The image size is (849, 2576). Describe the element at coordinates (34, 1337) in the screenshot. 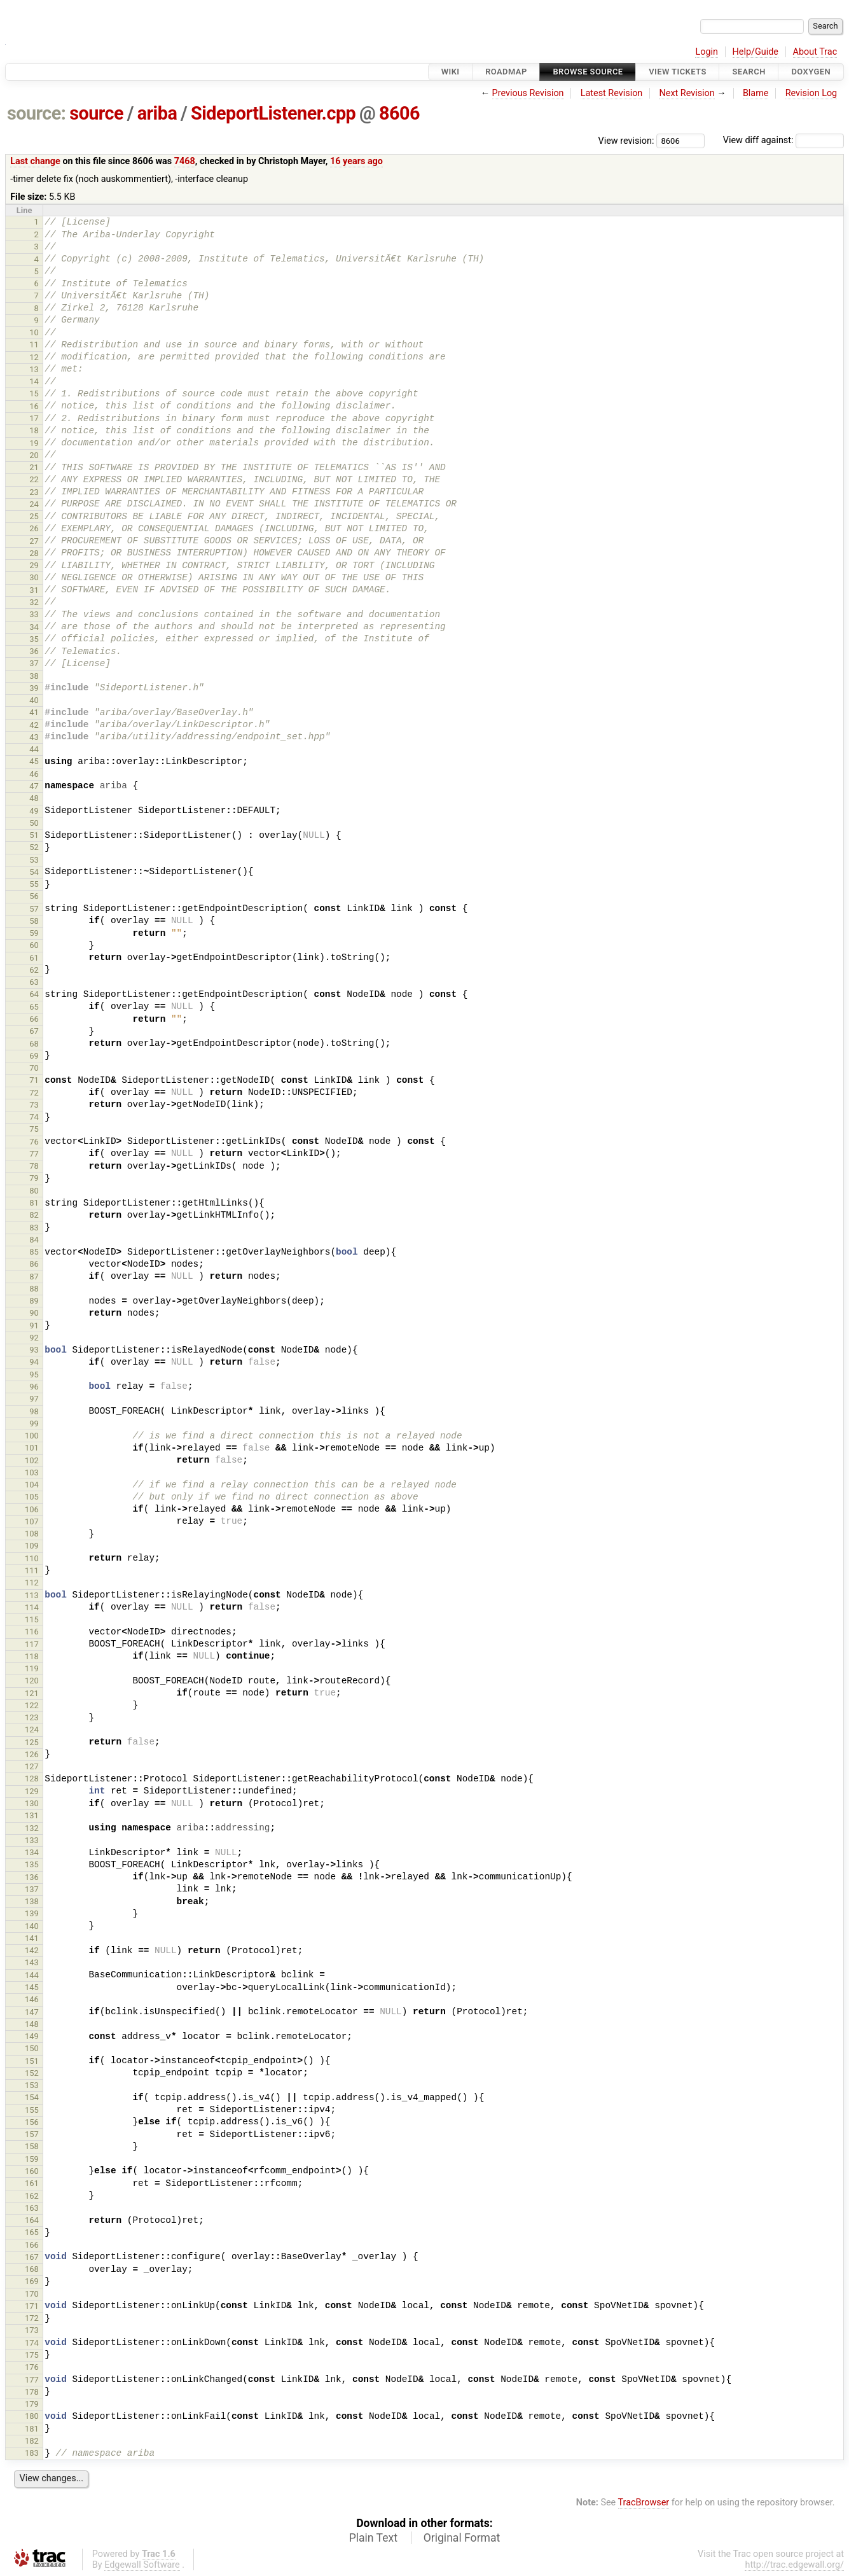

I see `92` at that location.